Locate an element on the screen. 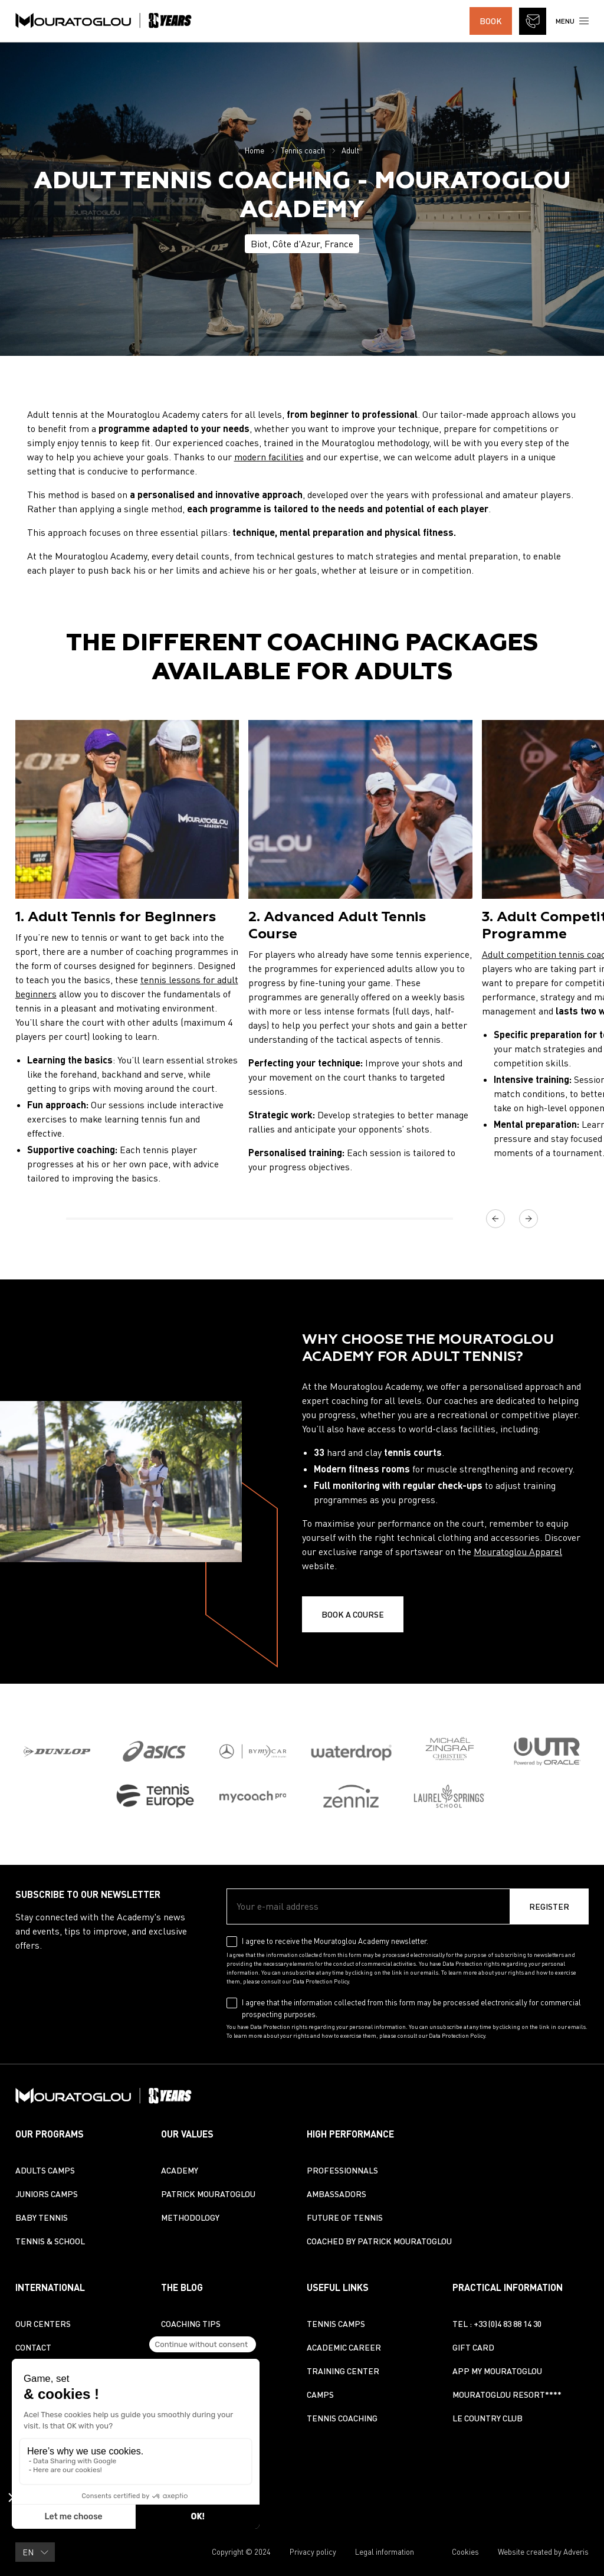  I agree to receive the Mouratoglou Academy newsletter. is located at coordinates (335, 1941).